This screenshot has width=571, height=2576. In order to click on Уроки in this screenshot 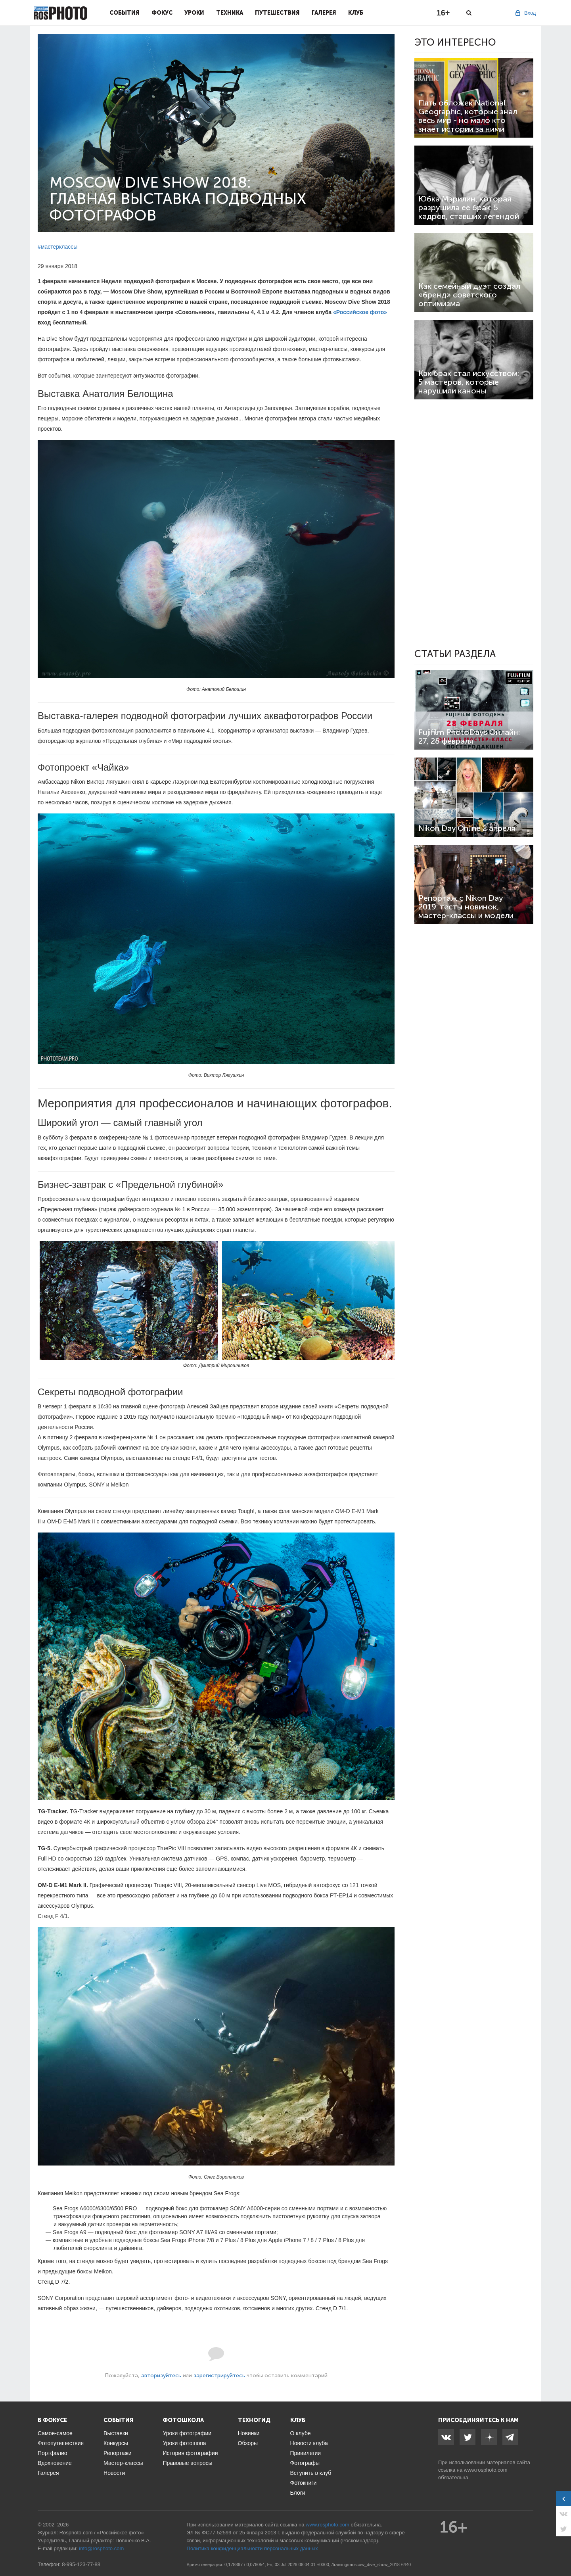, I will do `click(194, 13)`.